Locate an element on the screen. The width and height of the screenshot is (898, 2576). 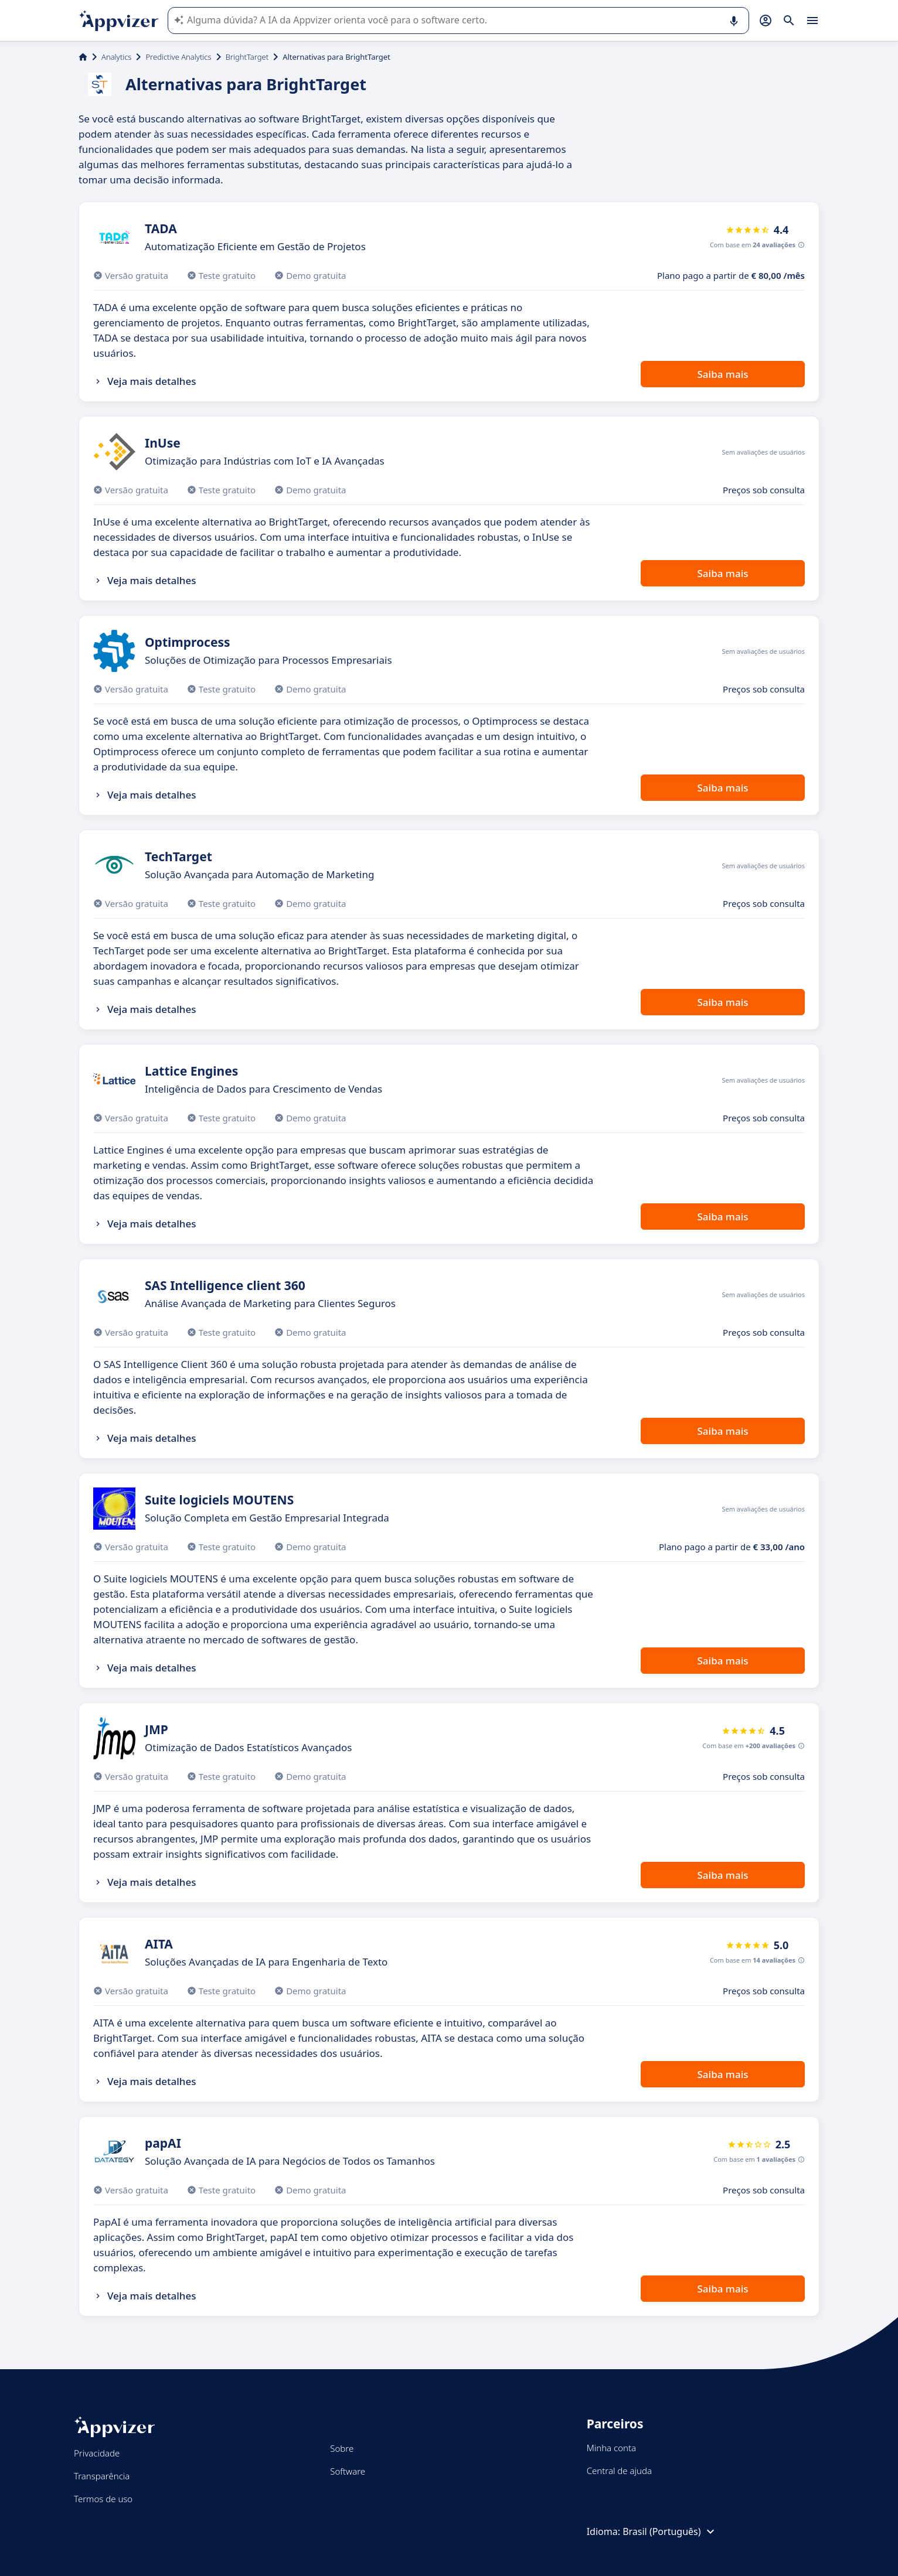
Sobre is located at coordinates (341, 2448).